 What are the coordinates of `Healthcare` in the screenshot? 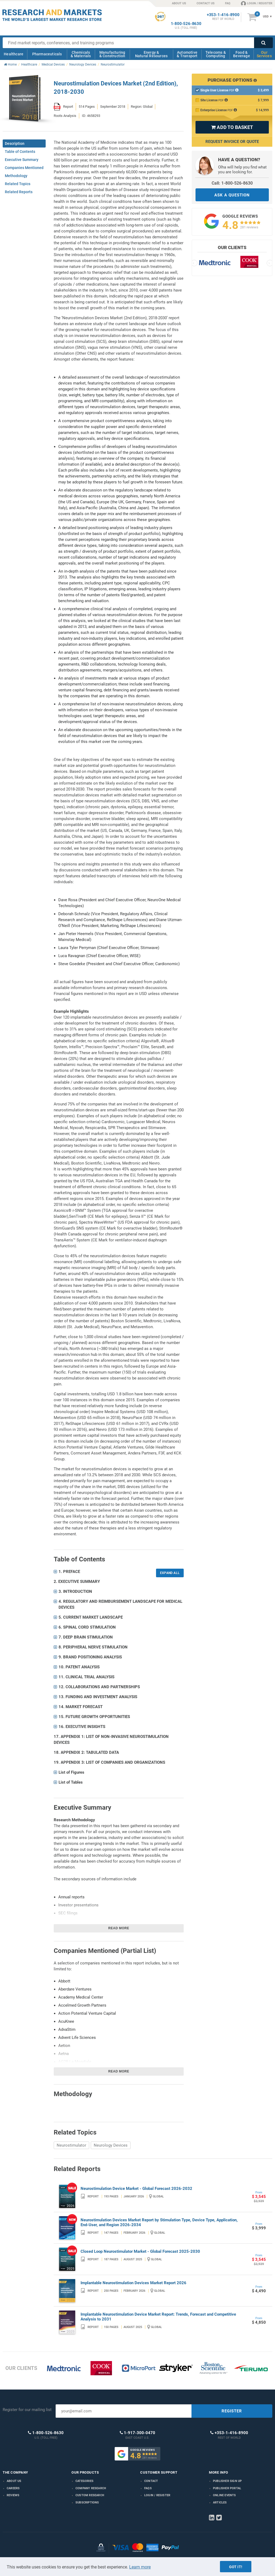 It's located at (13, 54).